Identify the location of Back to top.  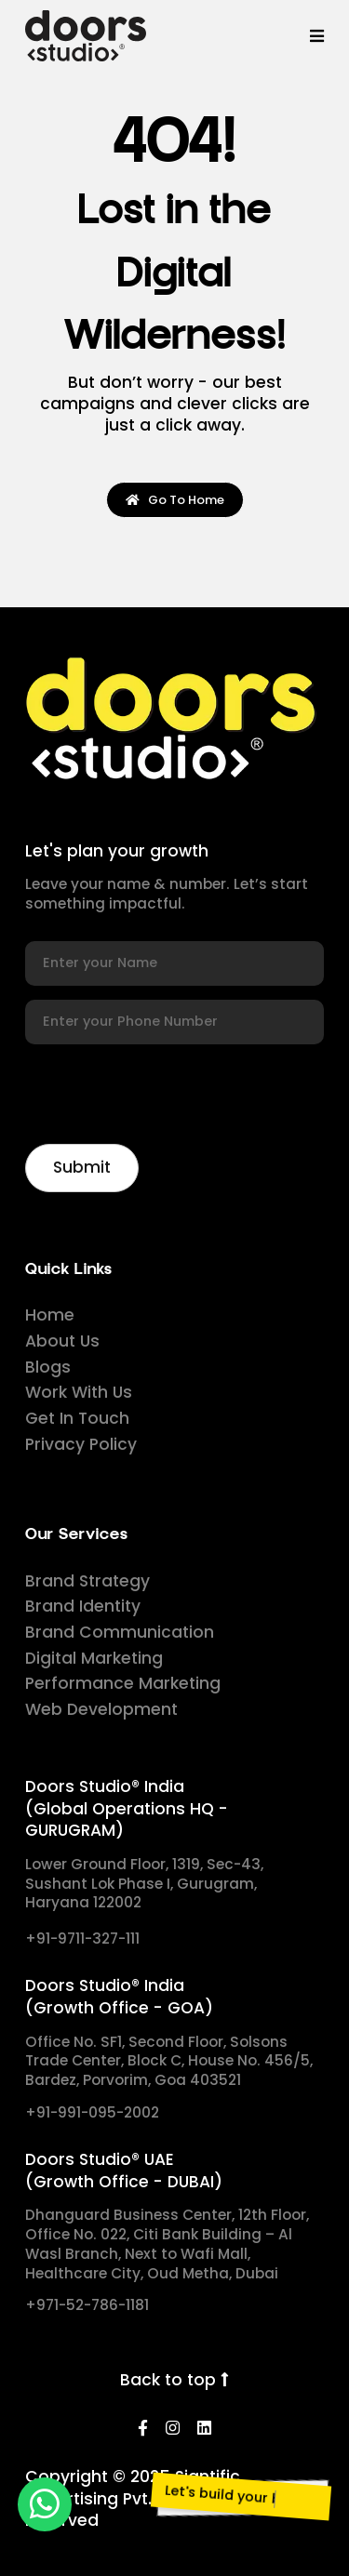
(174, 2380).